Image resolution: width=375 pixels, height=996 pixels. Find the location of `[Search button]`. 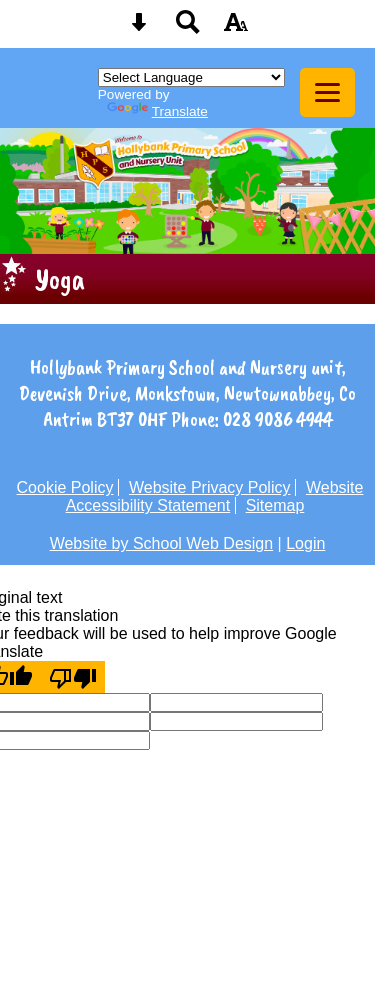

[Search button] is located at coordinates (188, 28).